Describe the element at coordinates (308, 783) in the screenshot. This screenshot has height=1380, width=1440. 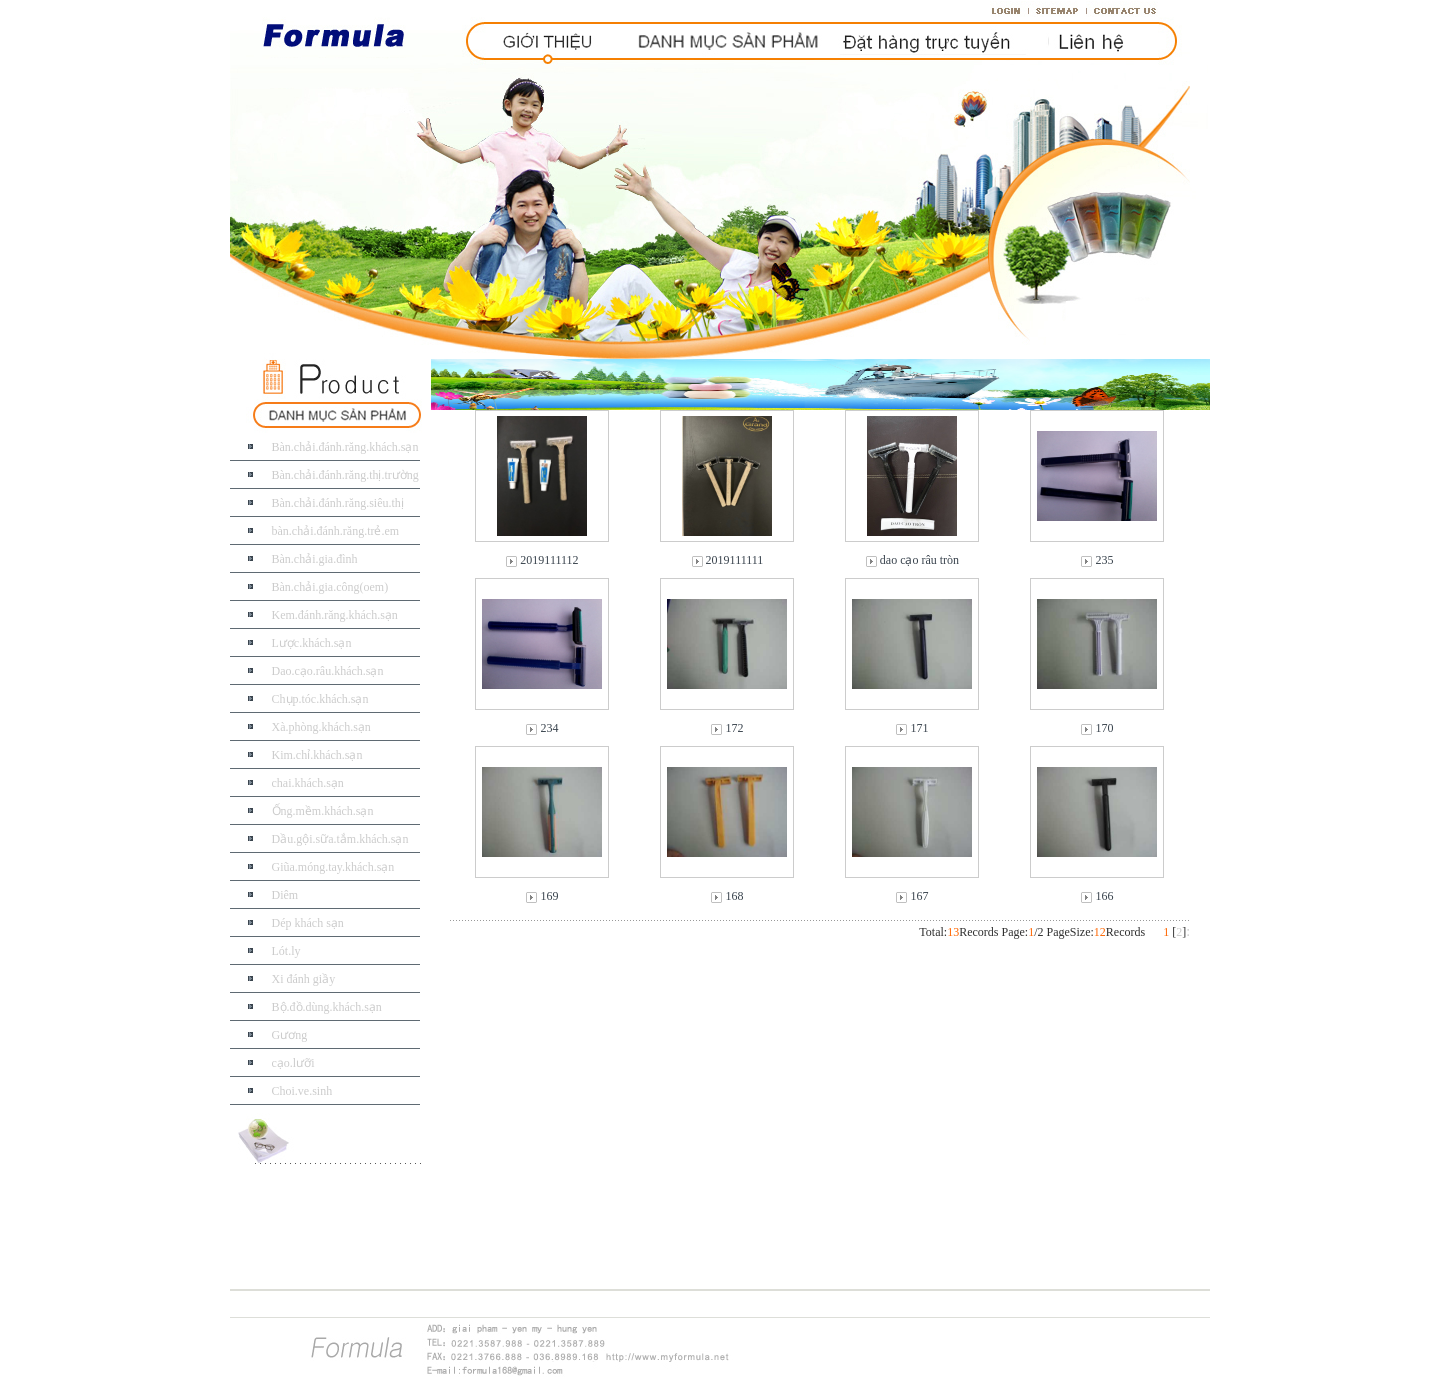
I see `chai.khách.sạn` at that location.